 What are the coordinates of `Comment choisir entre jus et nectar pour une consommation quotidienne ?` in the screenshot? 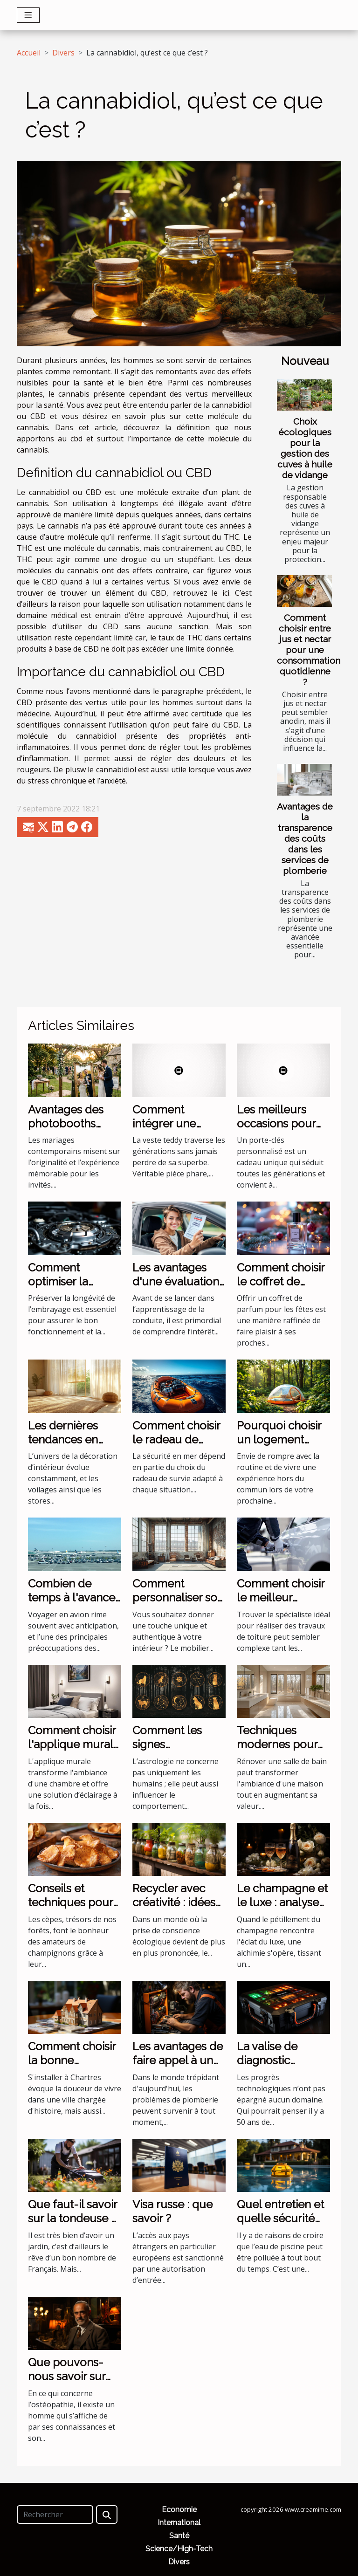 It's located at (308, 649).